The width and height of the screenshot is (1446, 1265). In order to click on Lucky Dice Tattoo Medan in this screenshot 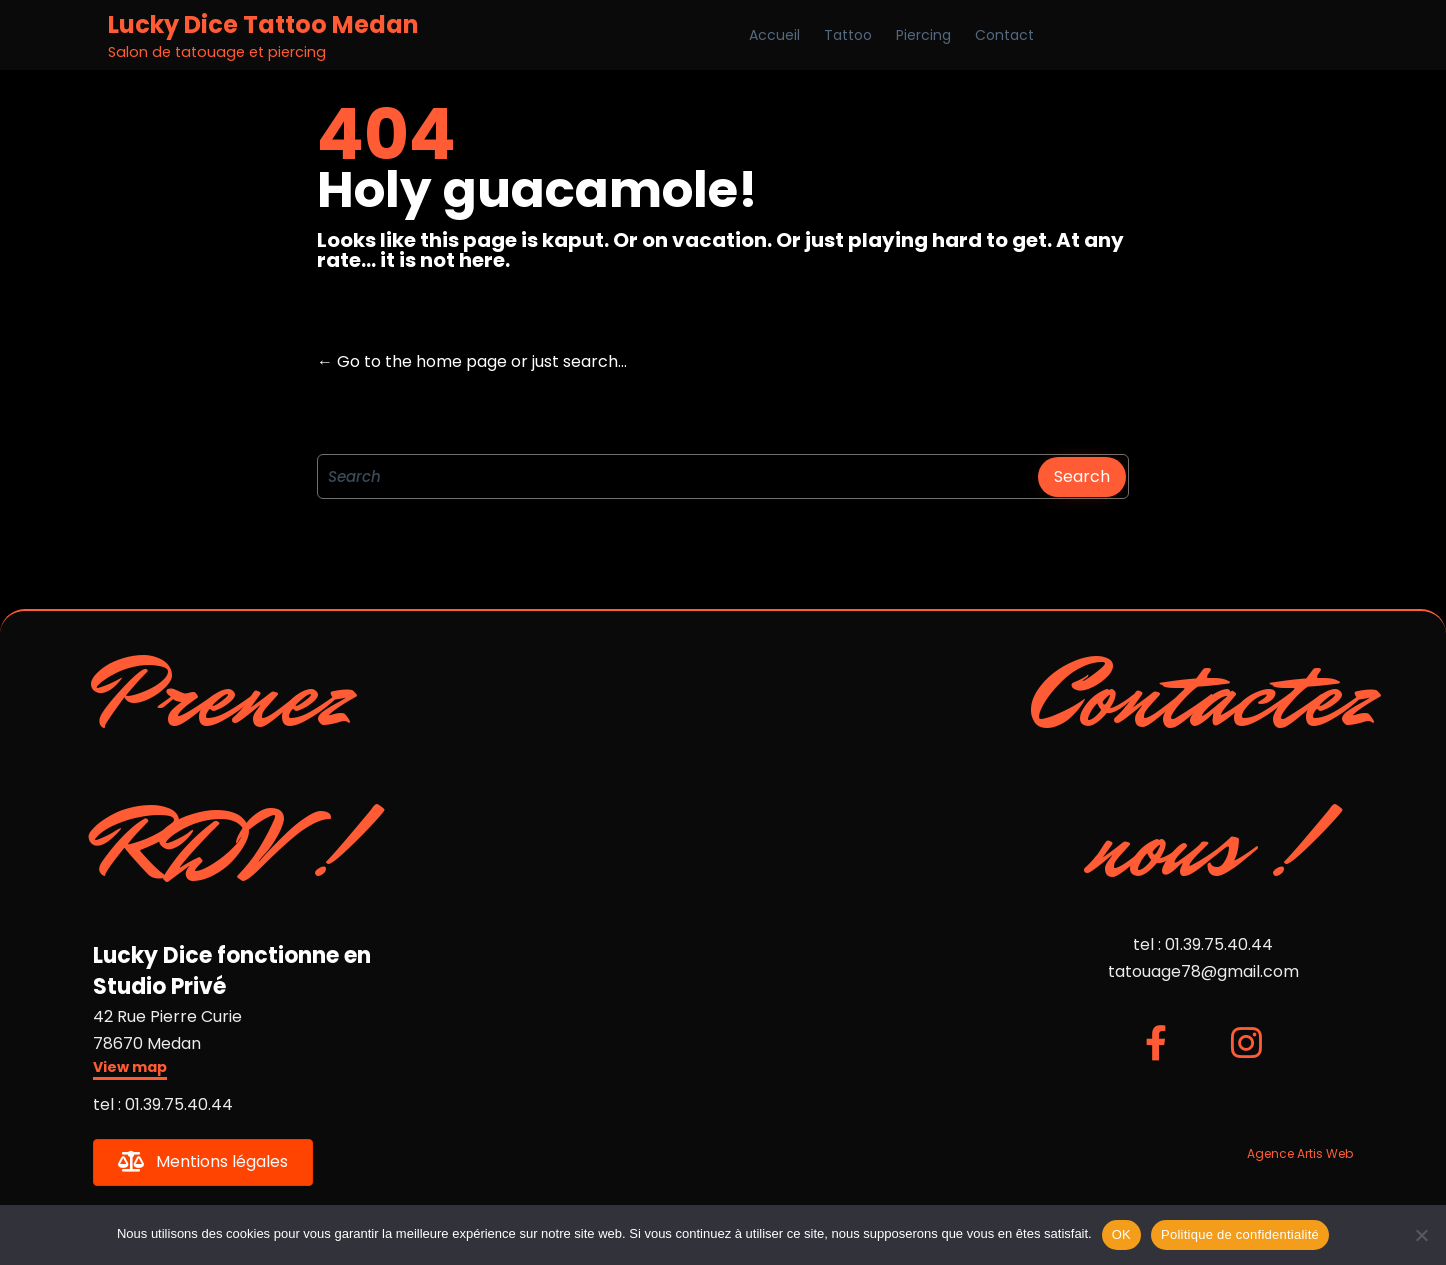, I will do `click(263, 25)`.